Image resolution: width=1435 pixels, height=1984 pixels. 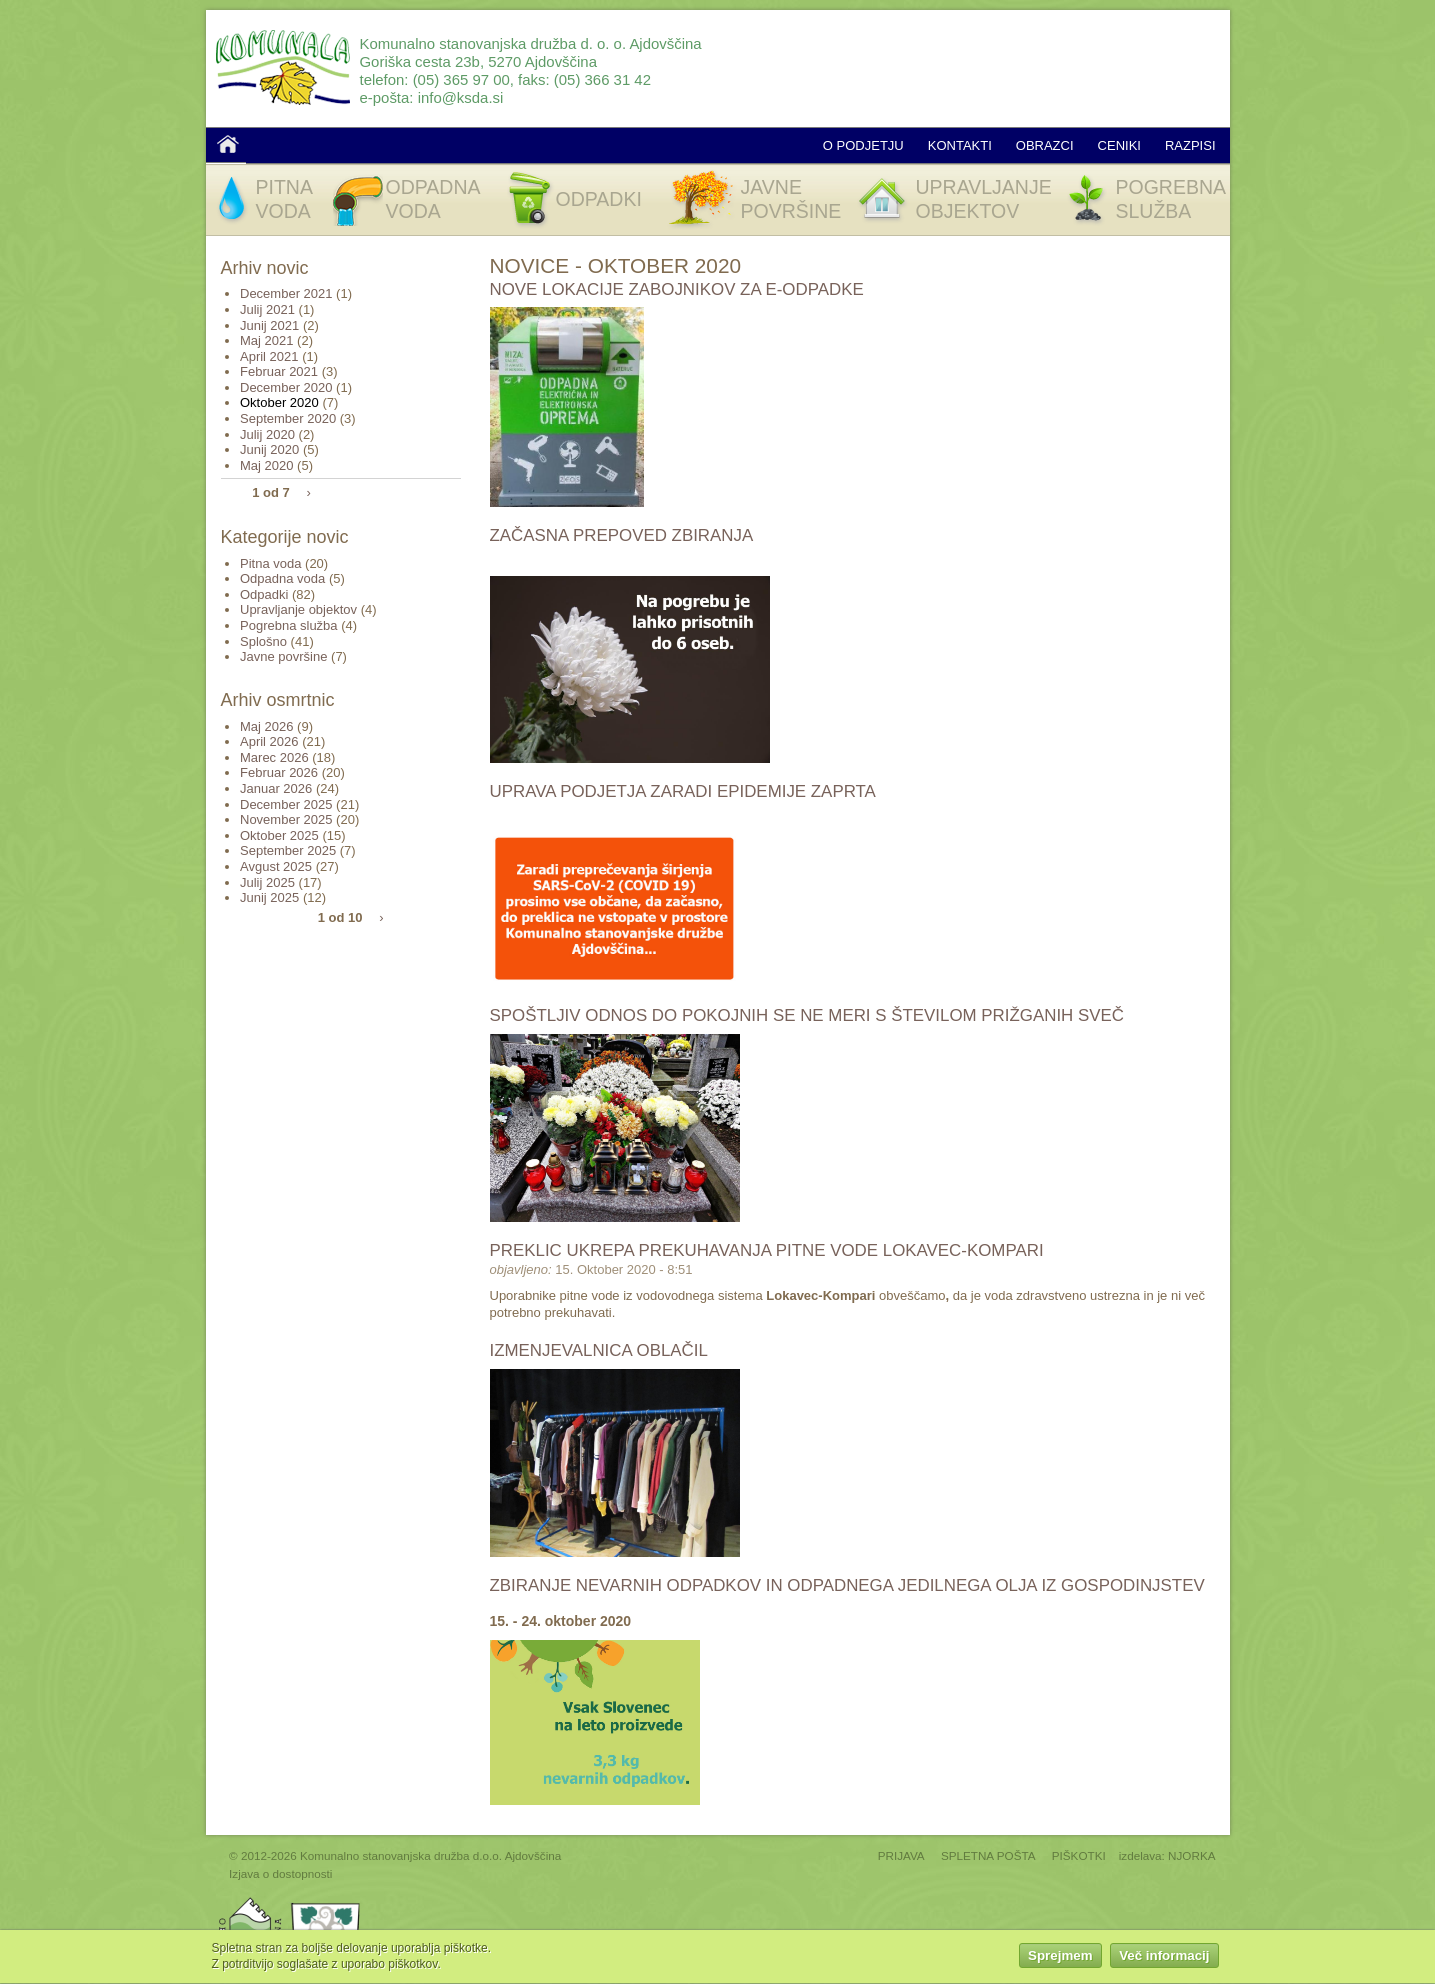 I want to click on Izjava o dostopnosti, so click(x=280, y=1873).